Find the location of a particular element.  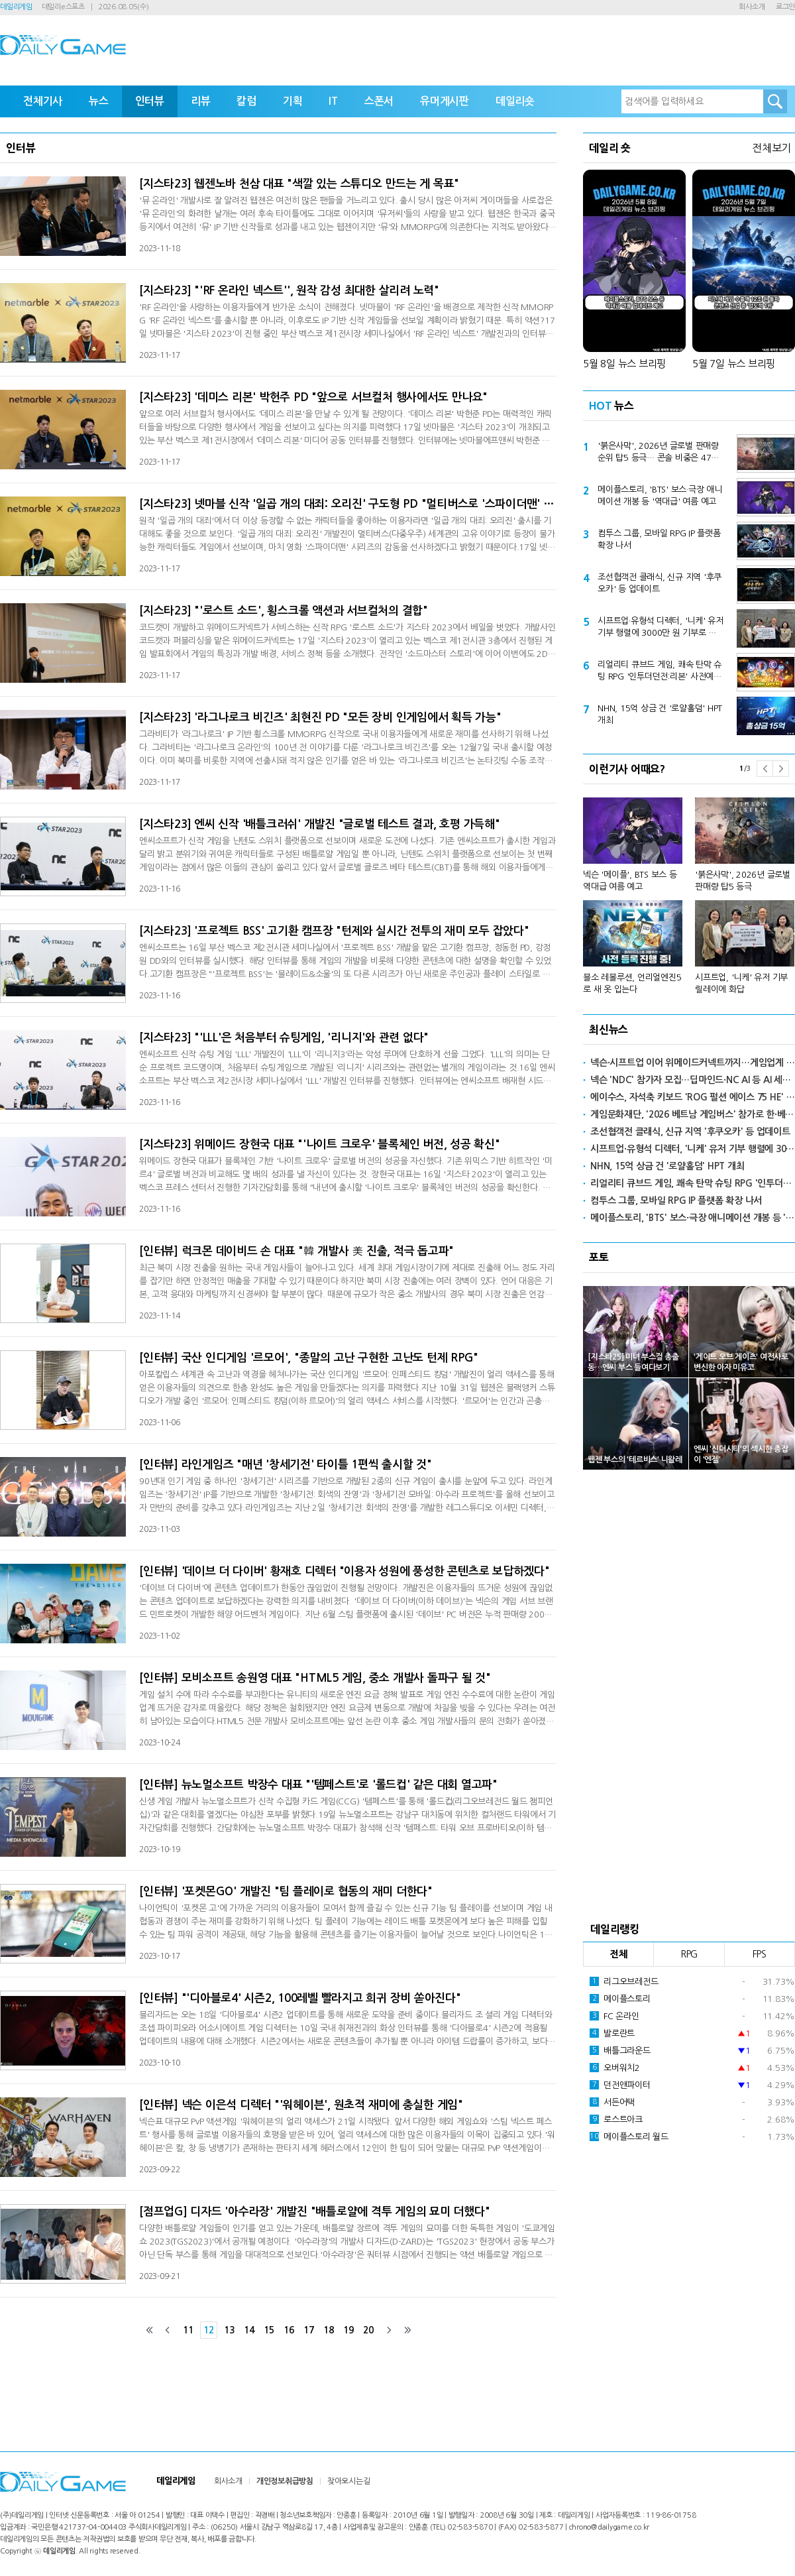

로스트아크 is located at coordinates (616, 2119).